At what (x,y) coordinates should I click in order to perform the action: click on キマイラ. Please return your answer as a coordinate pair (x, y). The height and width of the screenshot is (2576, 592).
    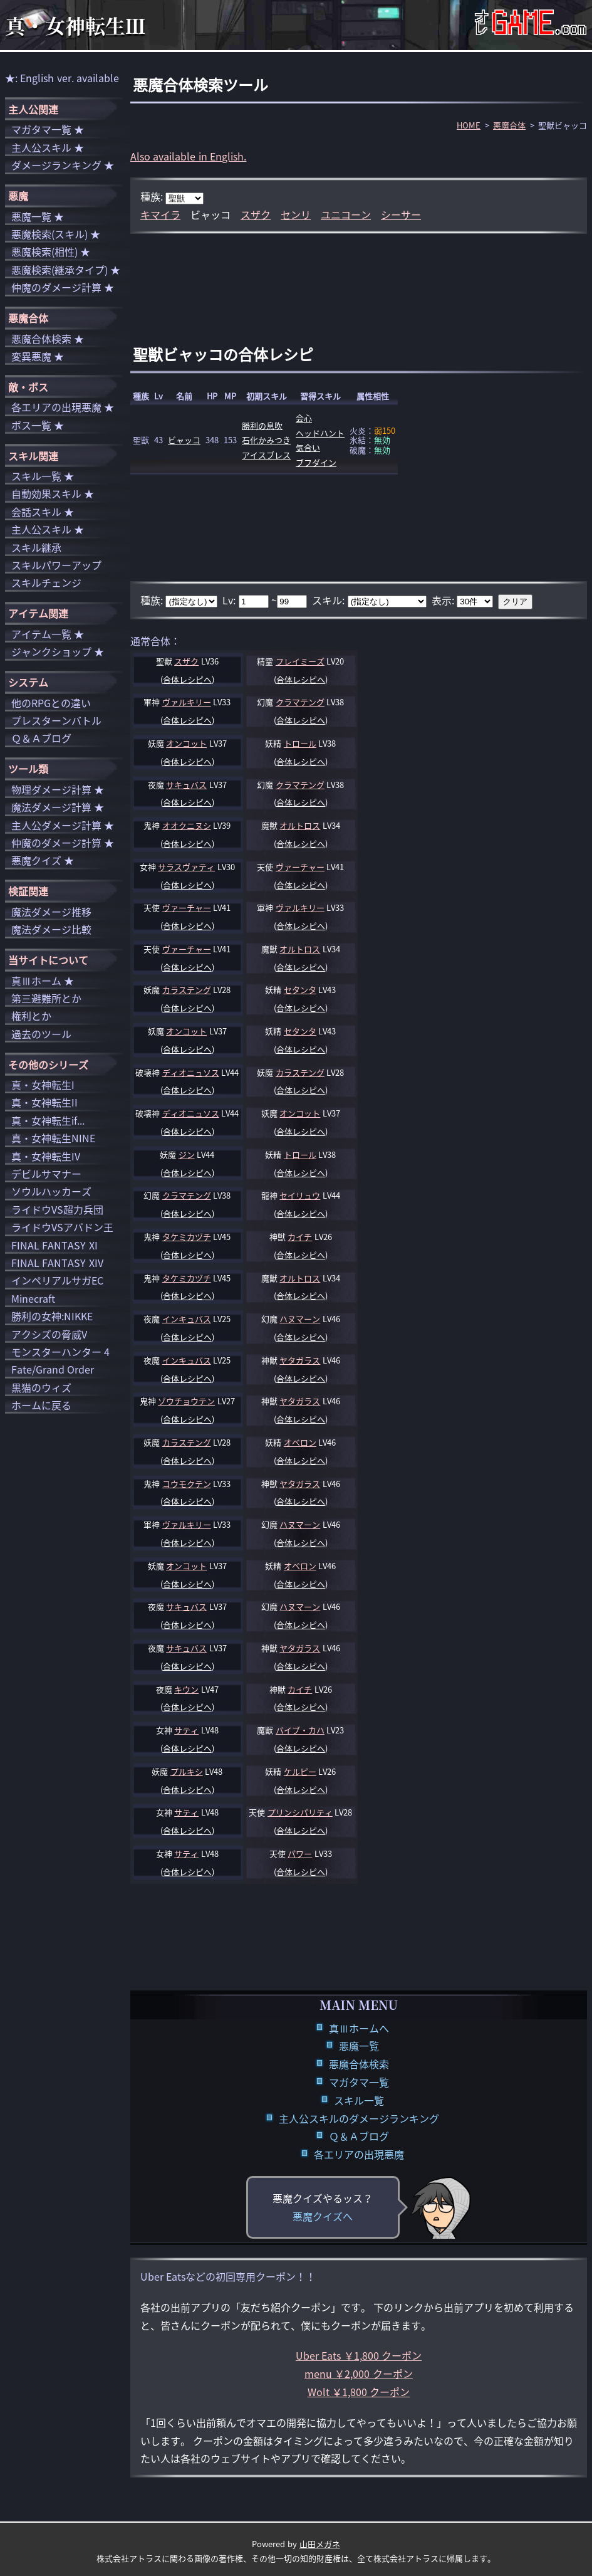
    Looking at the image, I should click on (160, 214).